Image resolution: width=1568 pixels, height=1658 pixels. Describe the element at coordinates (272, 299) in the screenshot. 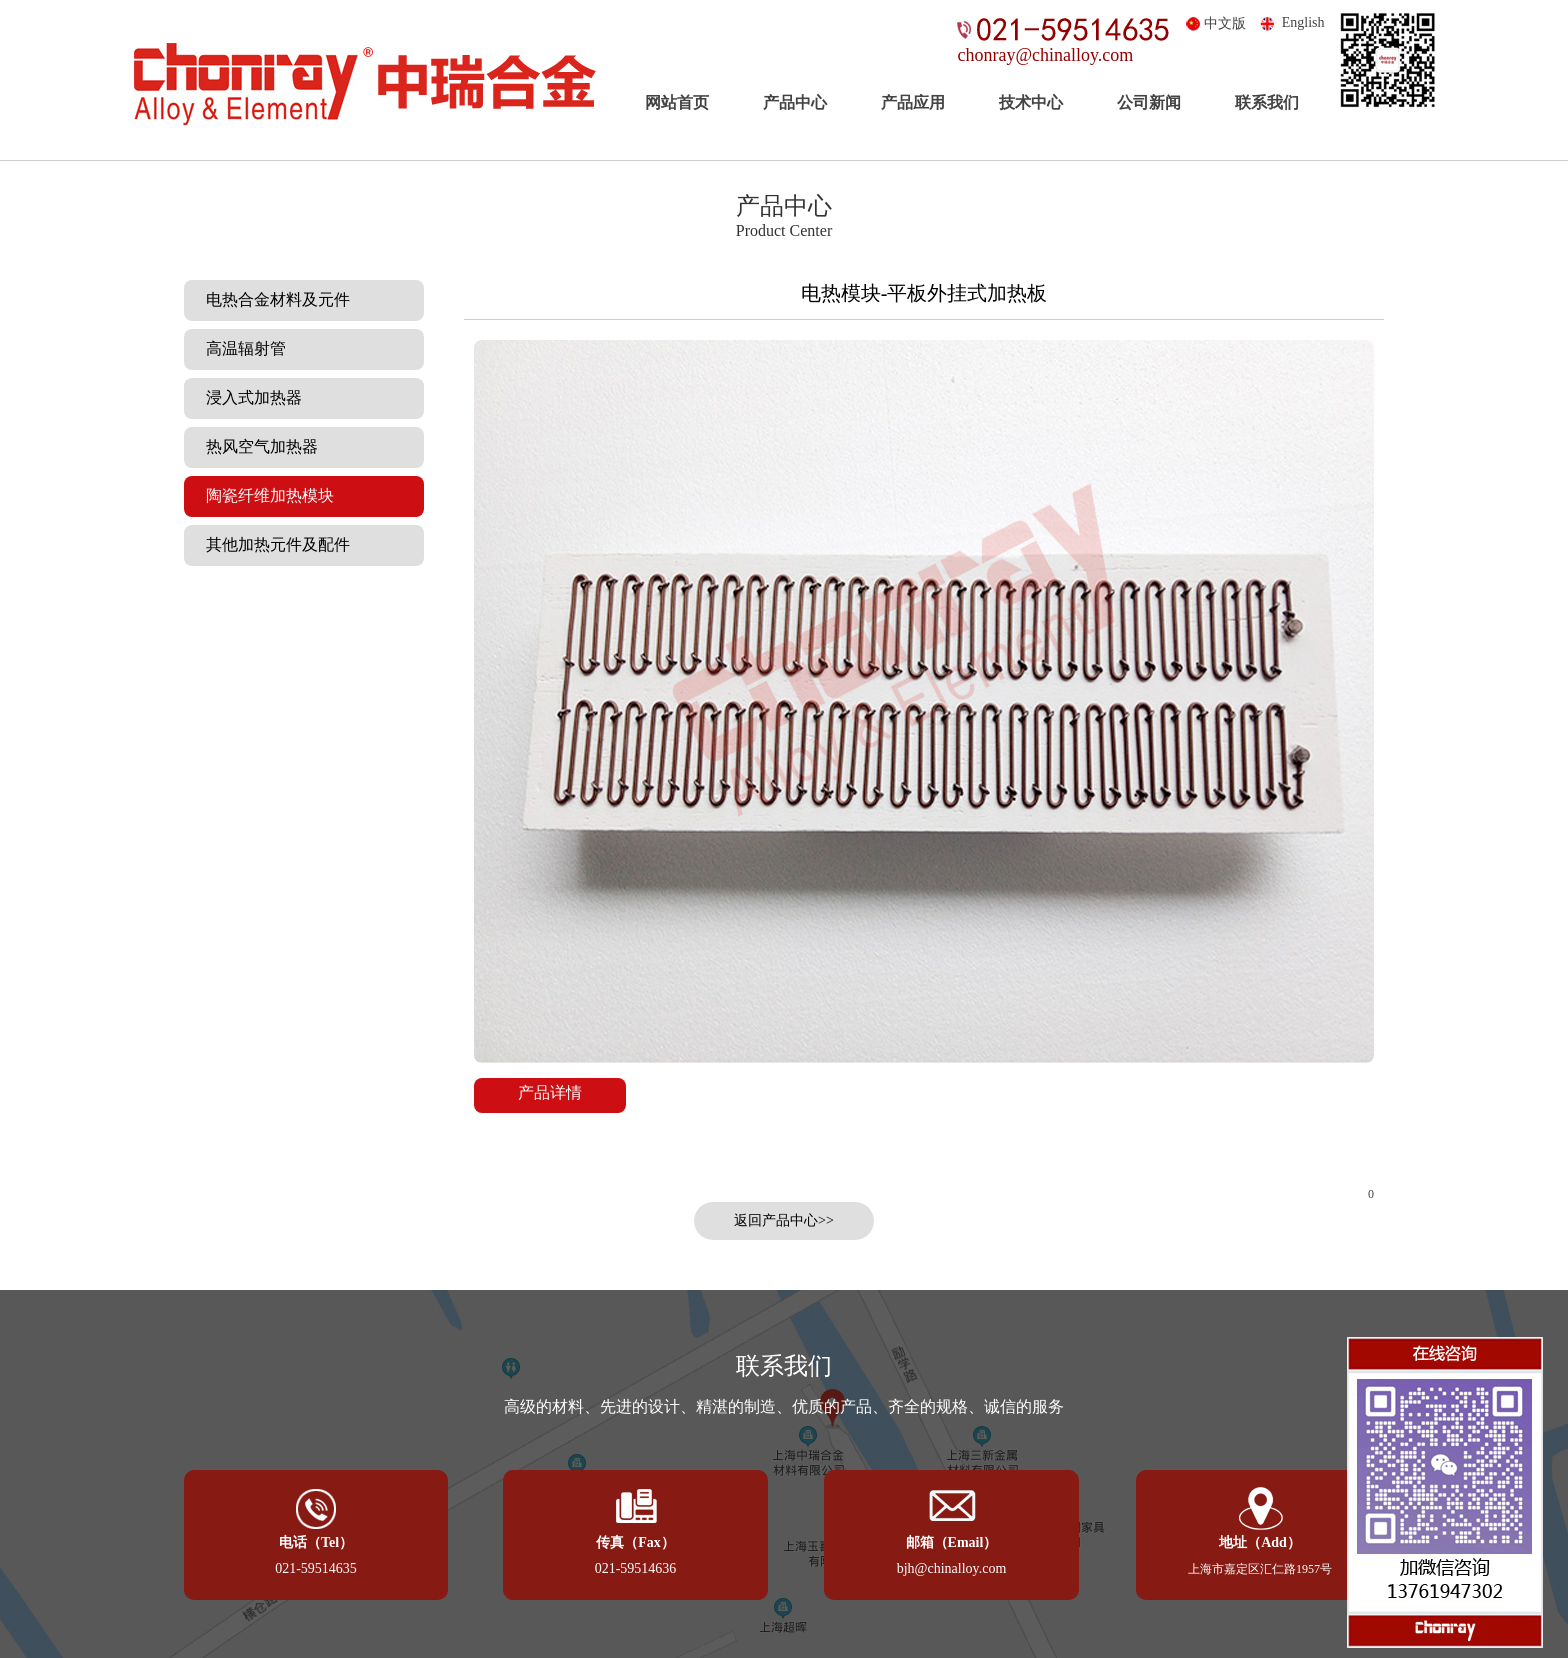

I see `电热合金材料及元件` at that location.